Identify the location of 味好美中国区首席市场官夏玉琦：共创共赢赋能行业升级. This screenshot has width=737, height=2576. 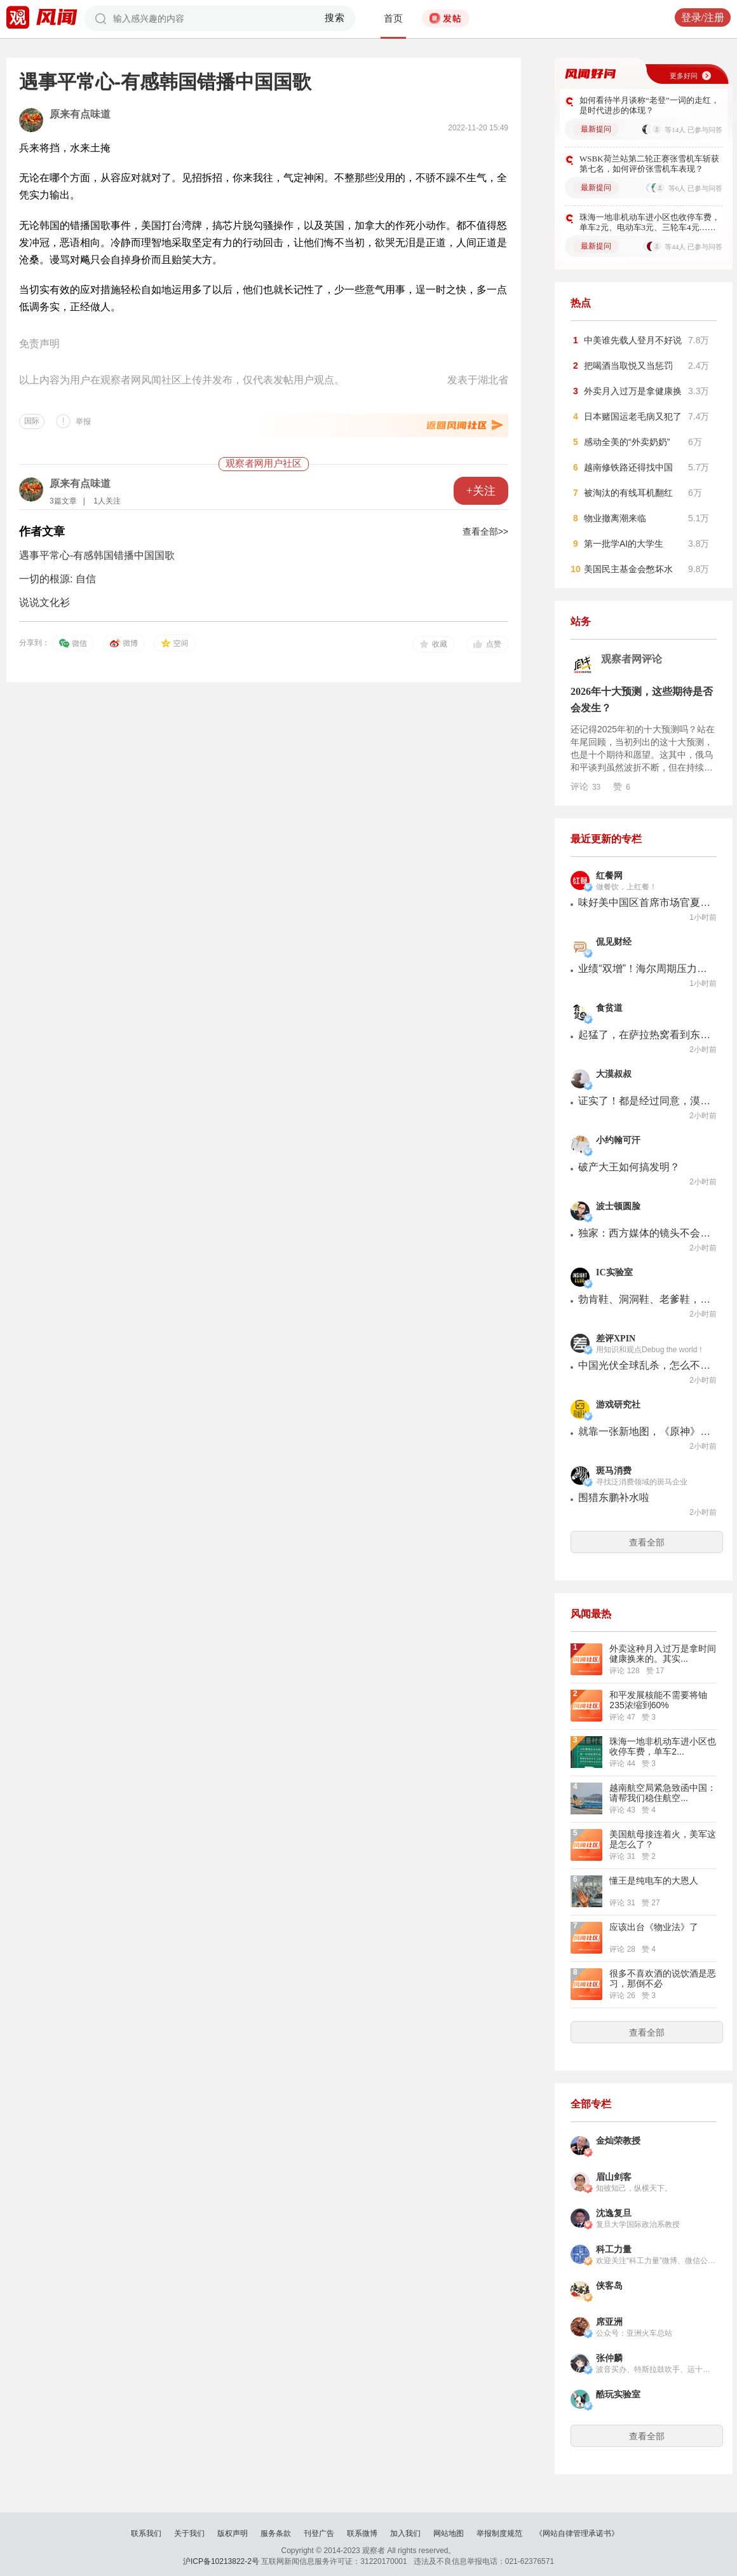
(645, 902).